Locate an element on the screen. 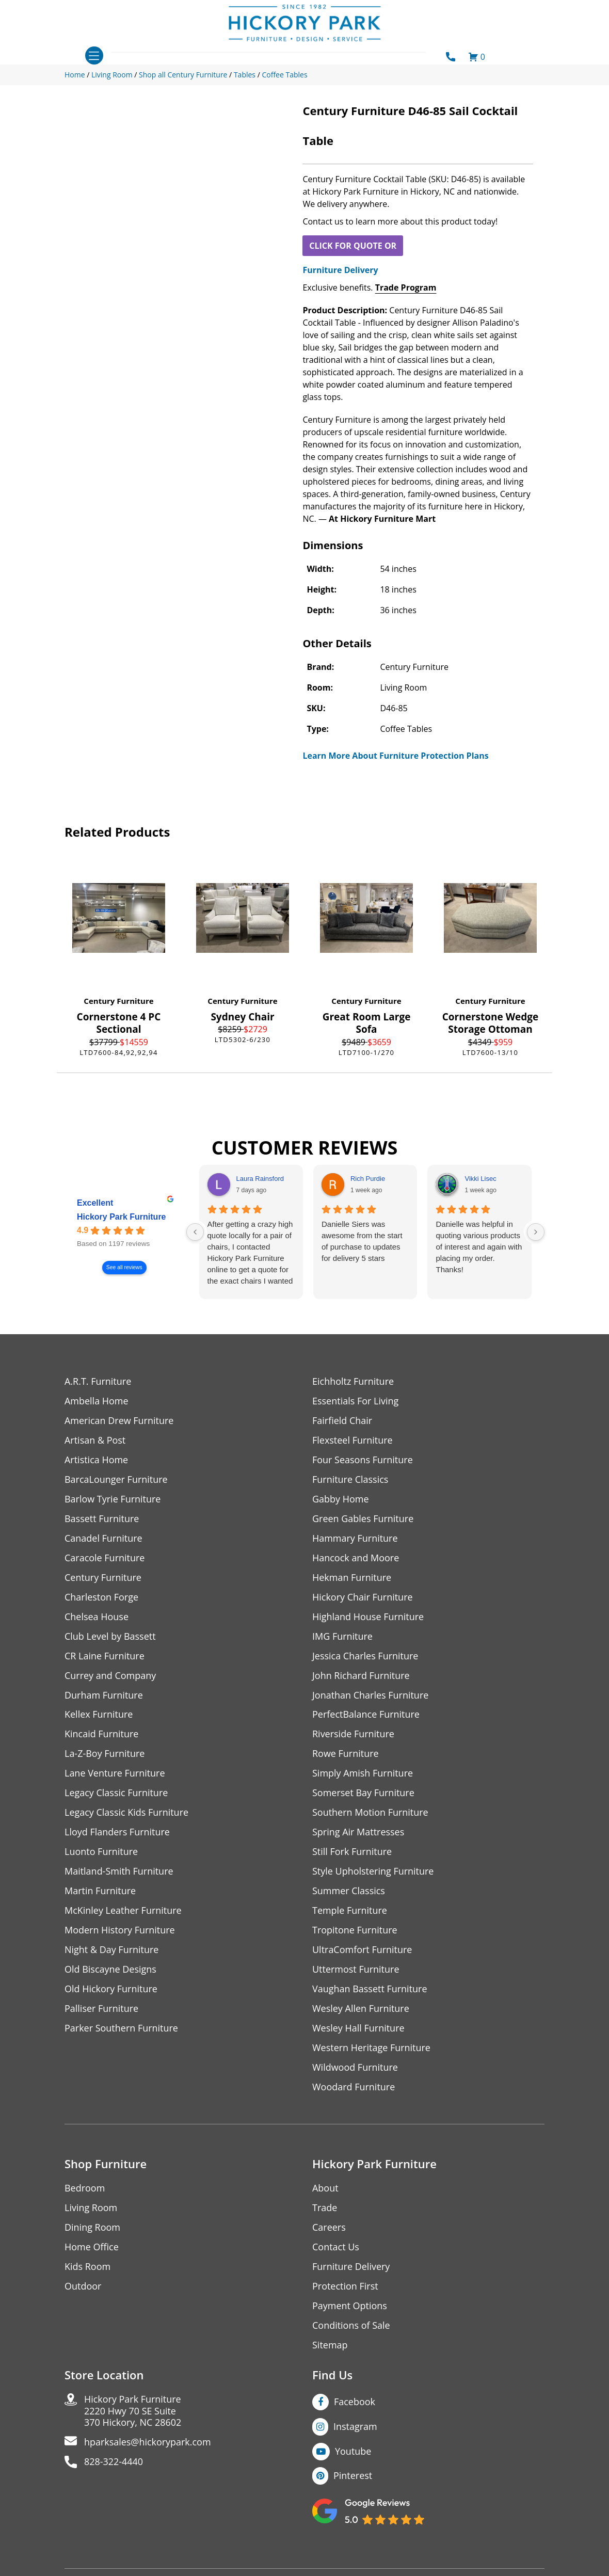  Summer Classics is located at coordinates (348, 1891).